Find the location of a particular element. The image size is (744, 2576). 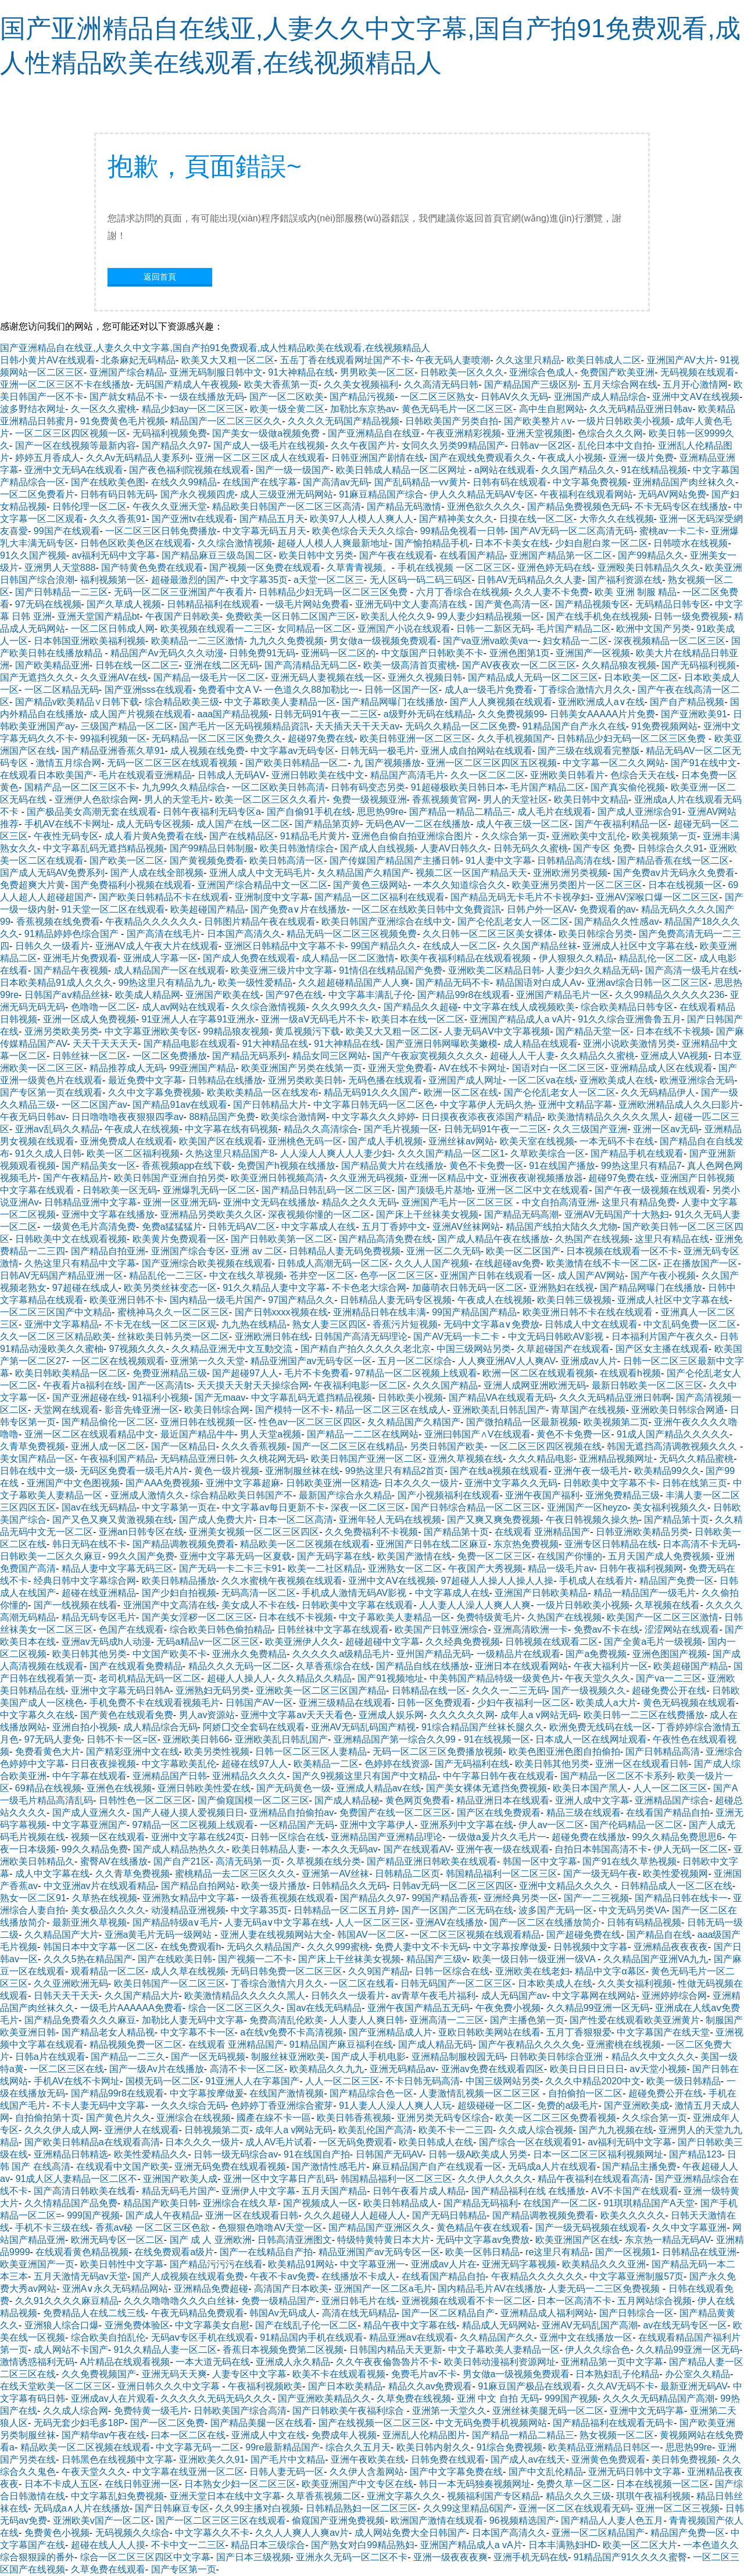

亚洲综合色成人 is located at coordinates (541, 372).